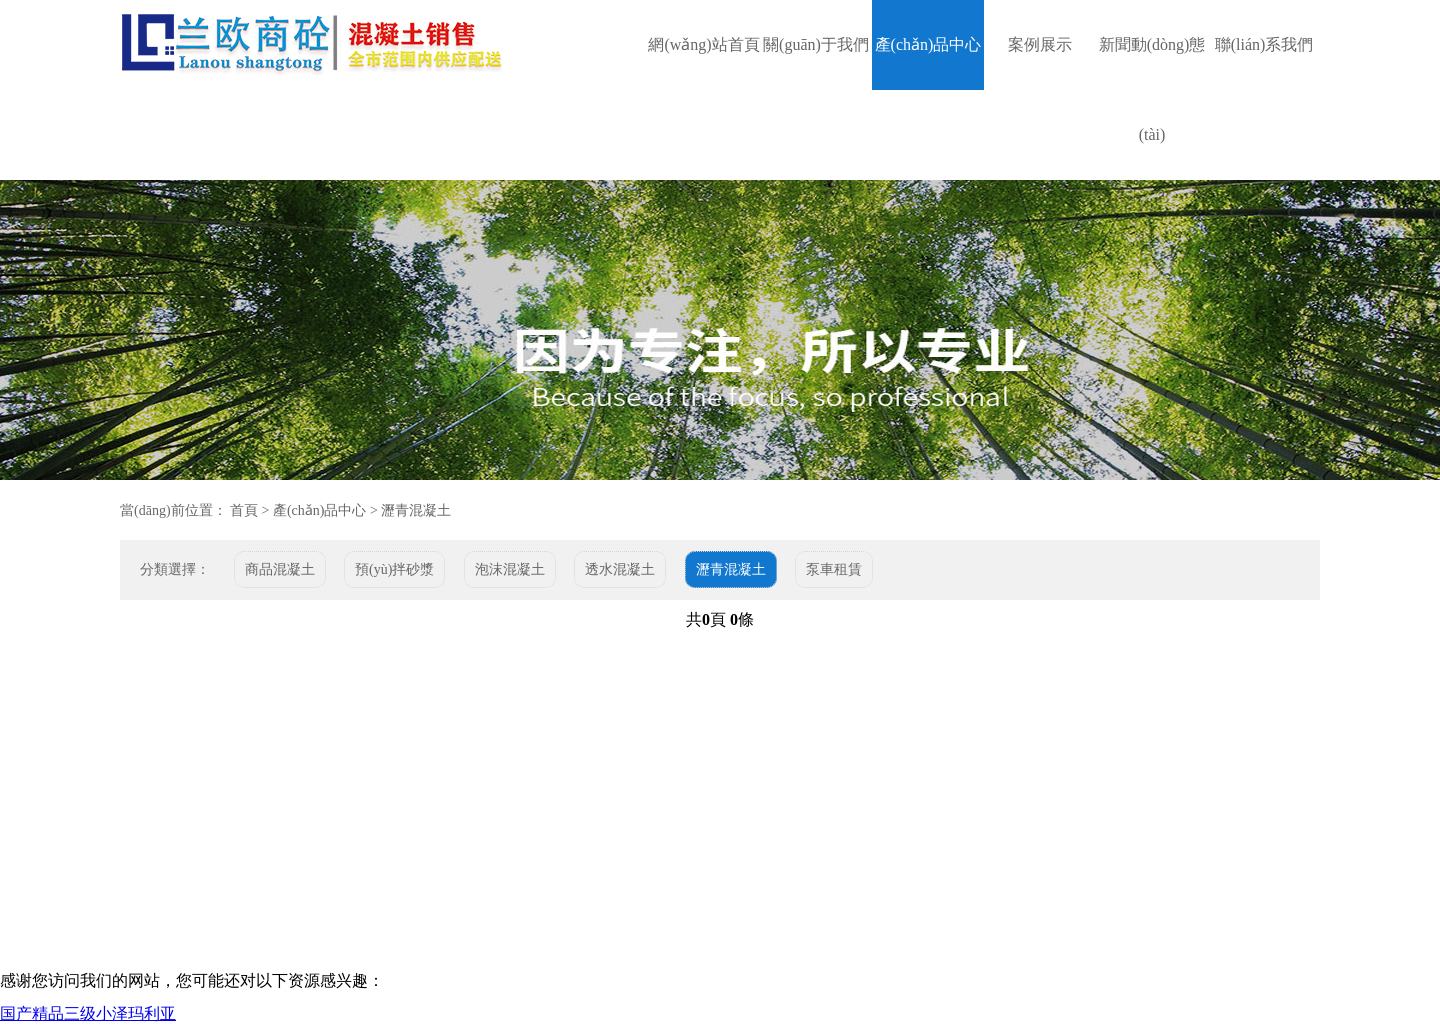 This screenshot has width=1440, height=1025. What do you see at coordinates (394, 569) in the screenshot?
I see `預(yù)拌砂漿` at bounding box center [394, 569].